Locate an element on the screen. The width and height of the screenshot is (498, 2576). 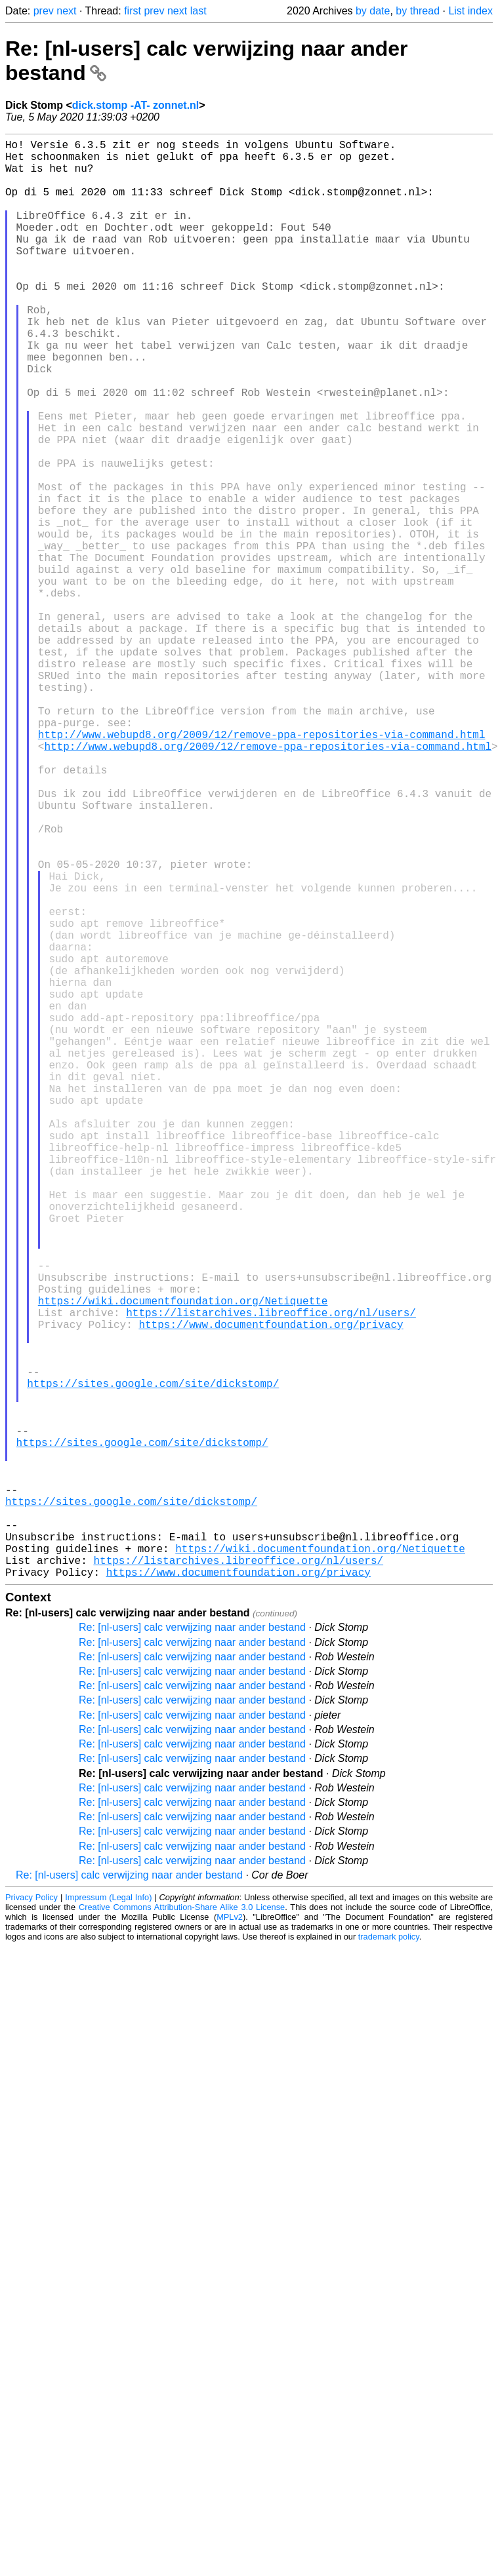
https://wiki.documentfoundation.org/Netiquette is located at coordinates (183, 1560).